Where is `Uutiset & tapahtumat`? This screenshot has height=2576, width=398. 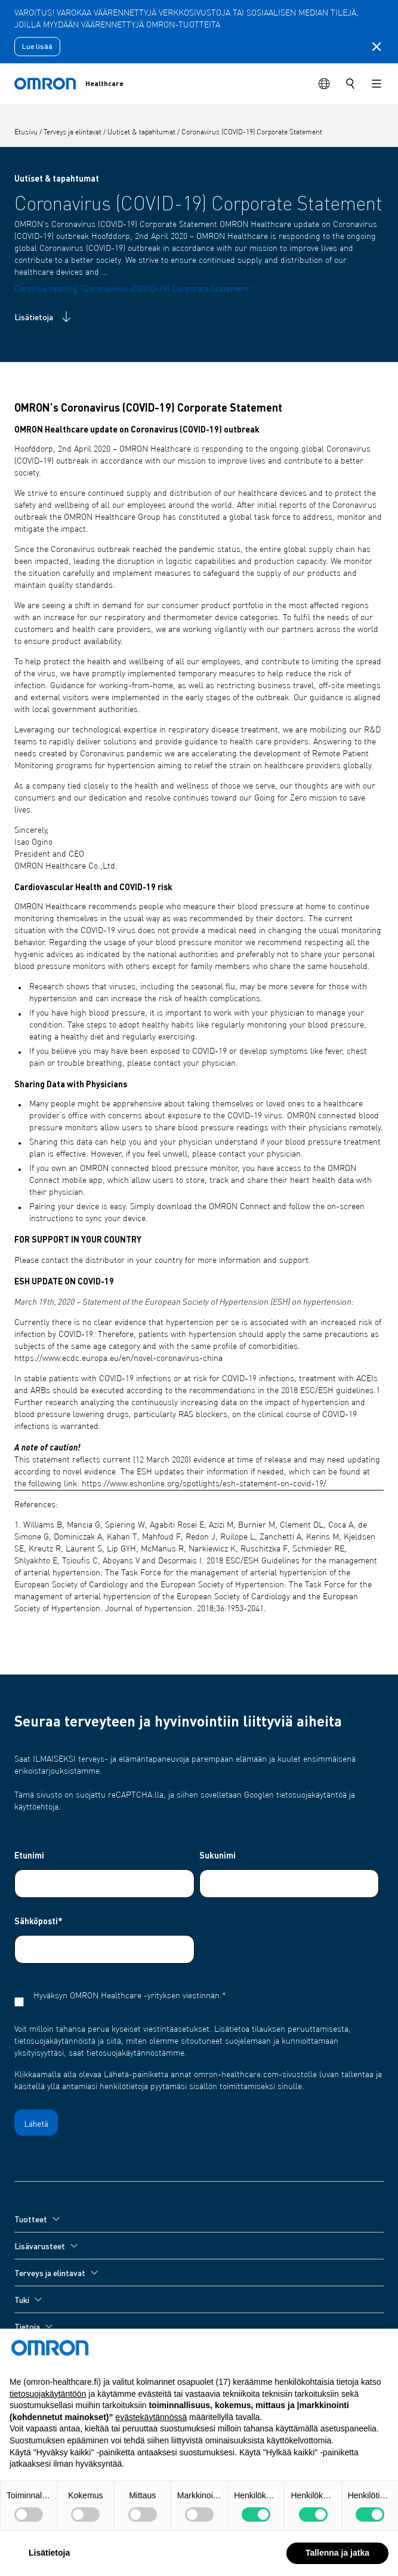 Uutiset & tapahtumat is located at coordinates (142, 132).